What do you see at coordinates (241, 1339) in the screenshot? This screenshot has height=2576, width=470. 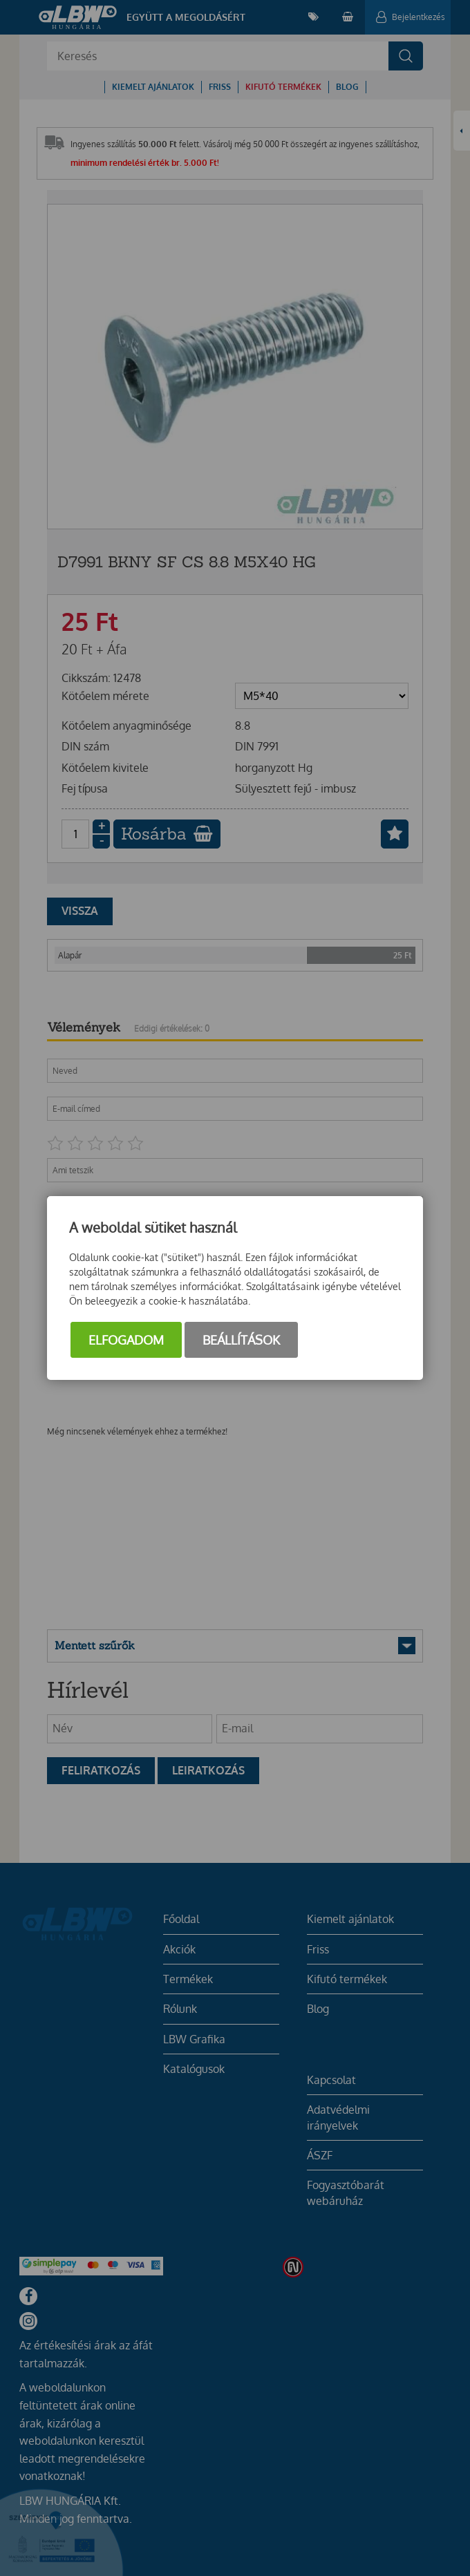 I see `Beállítások` at bounding box center [241, 1339].